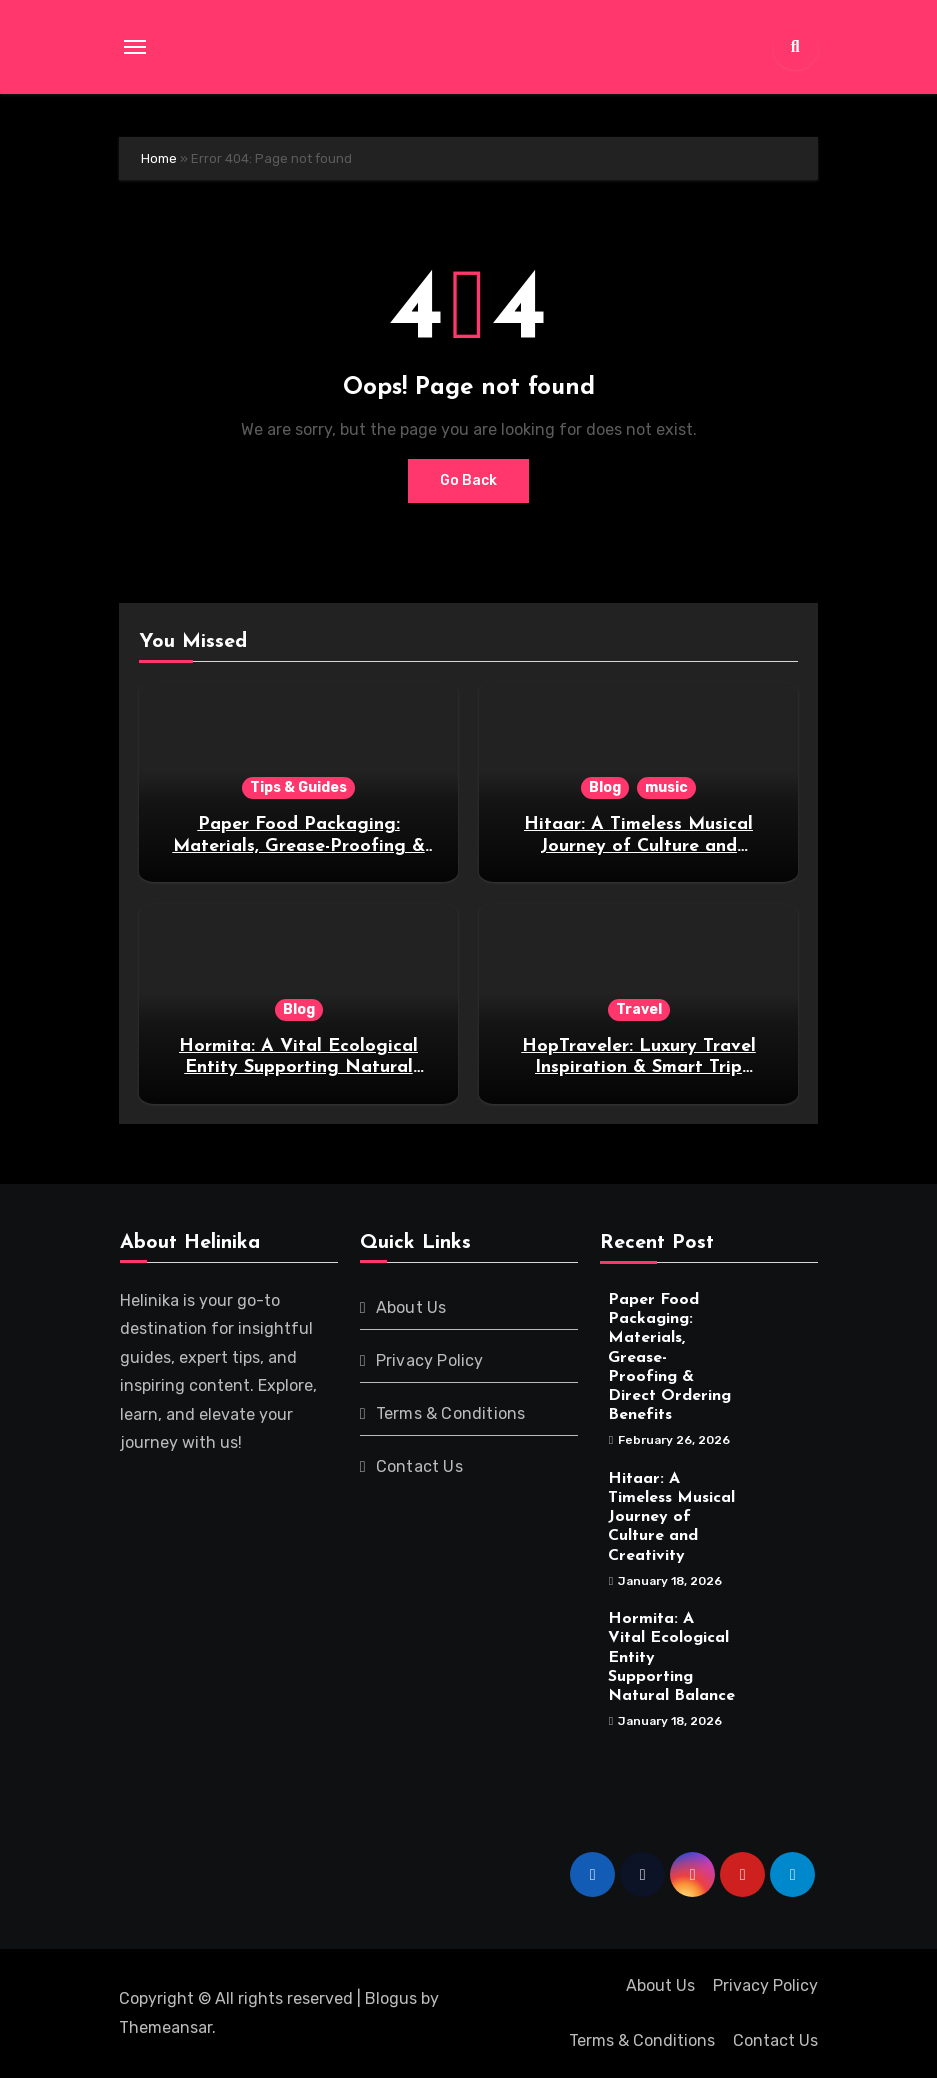 The image size is (937, 2078). Describe the element at coordinates (468, 480) in the screenshot. I see `Go Back` at that location.